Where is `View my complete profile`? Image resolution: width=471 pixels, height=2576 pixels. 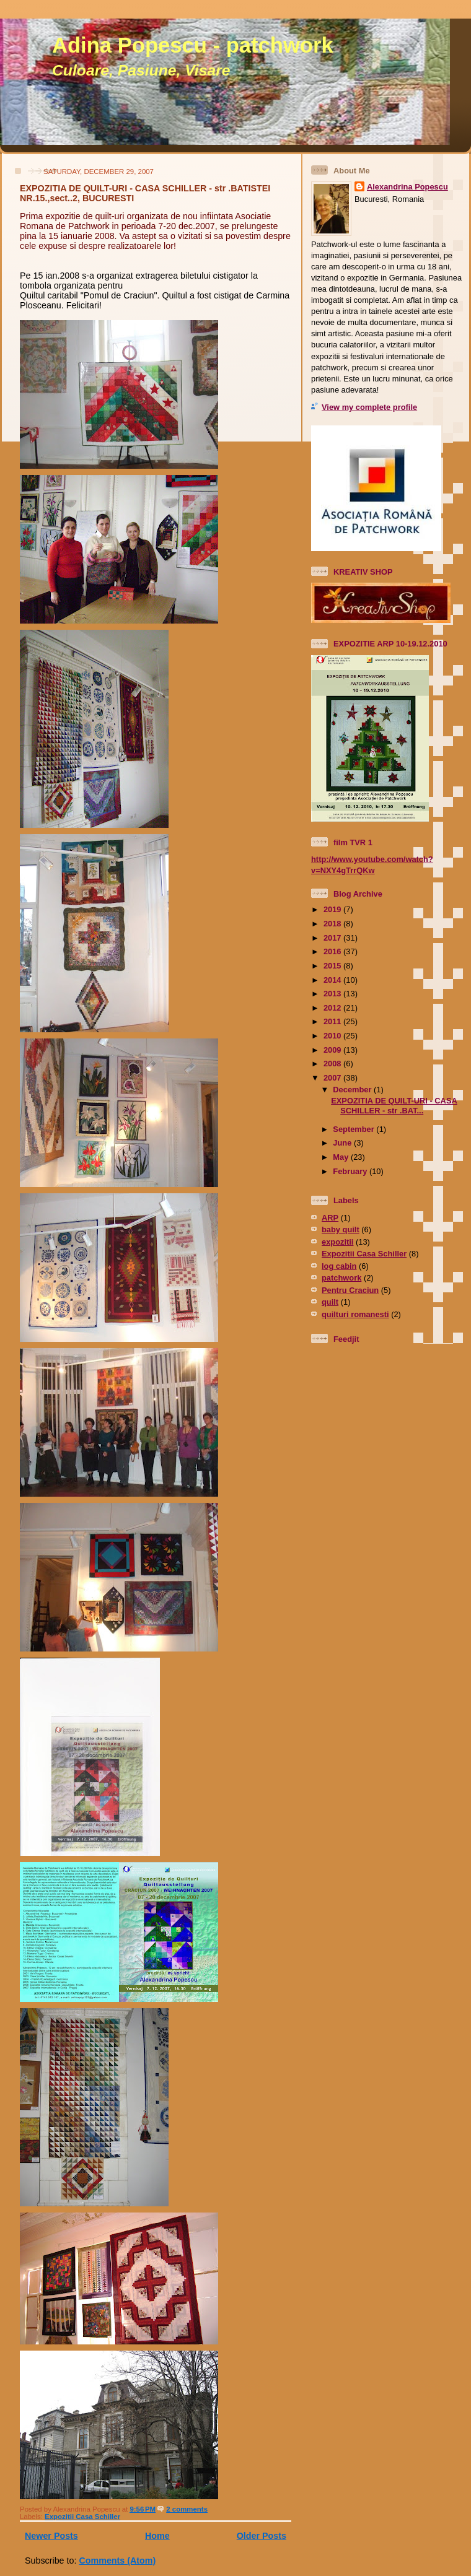 View my complete profile is located at coordinates (369, 407).